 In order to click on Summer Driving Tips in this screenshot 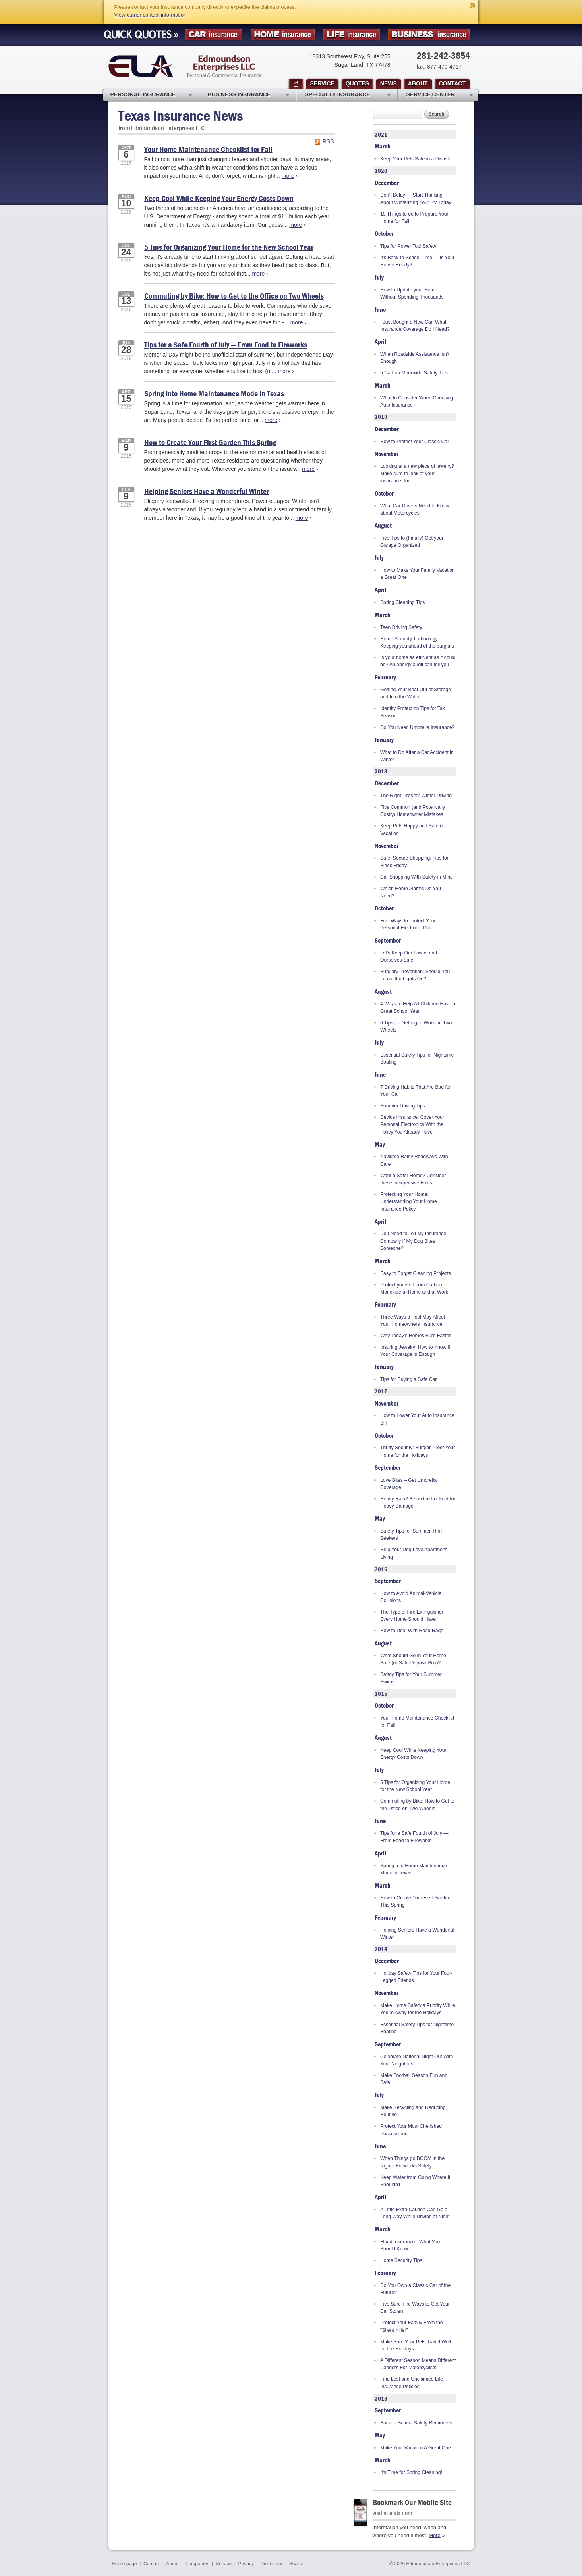, I will do `click(402, 1106)`.